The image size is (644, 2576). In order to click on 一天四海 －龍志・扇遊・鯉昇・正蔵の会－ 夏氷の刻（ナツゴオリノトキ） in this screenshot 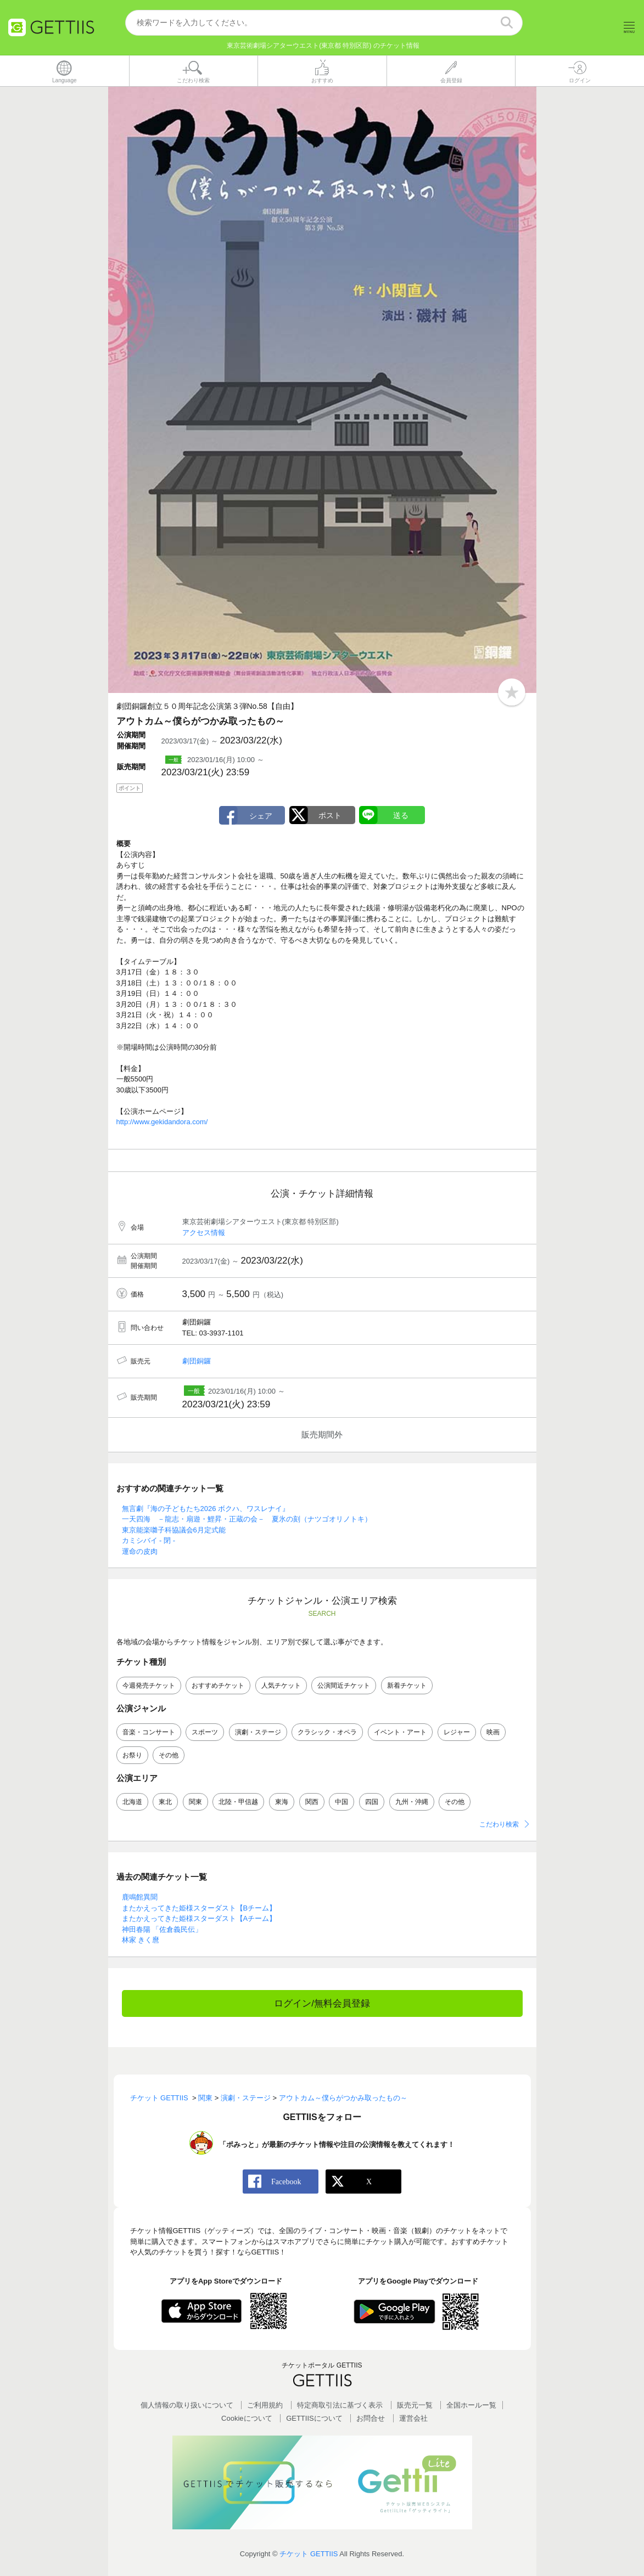, I will do `click(247, 1519)`.